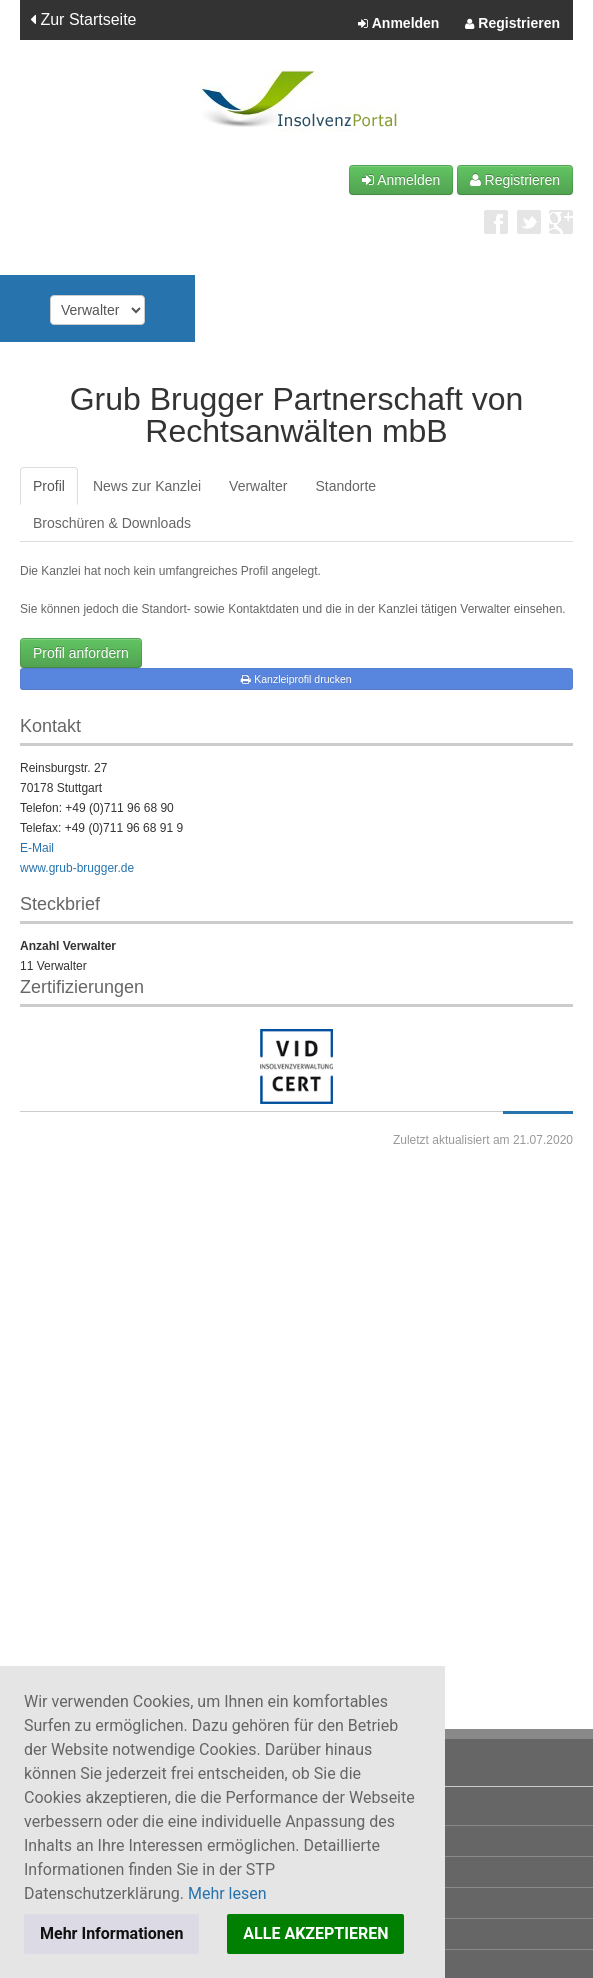 This screenshot has height=1978, width=593. I want to click on Verwalter, so click(258, 486).